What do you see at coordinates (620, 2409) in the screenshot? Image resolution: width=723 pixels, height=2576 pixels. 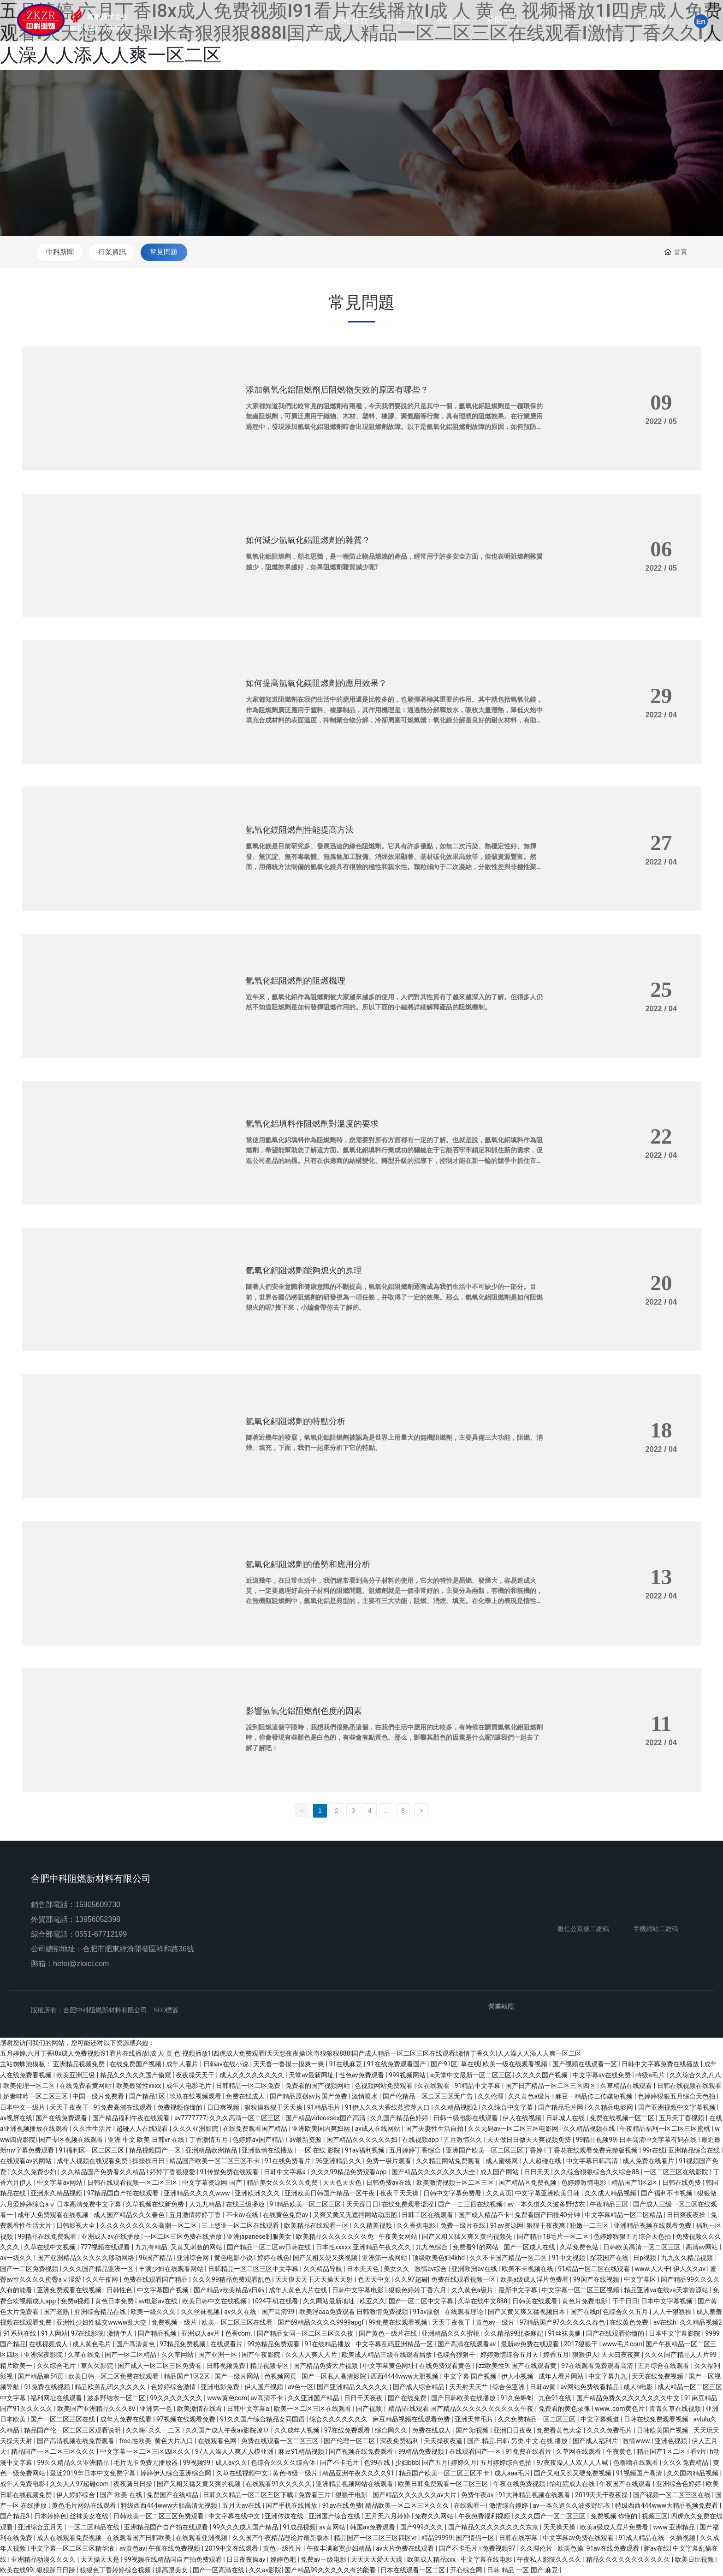 I see `www..com黄色片` at bounding box center [620, 2409].